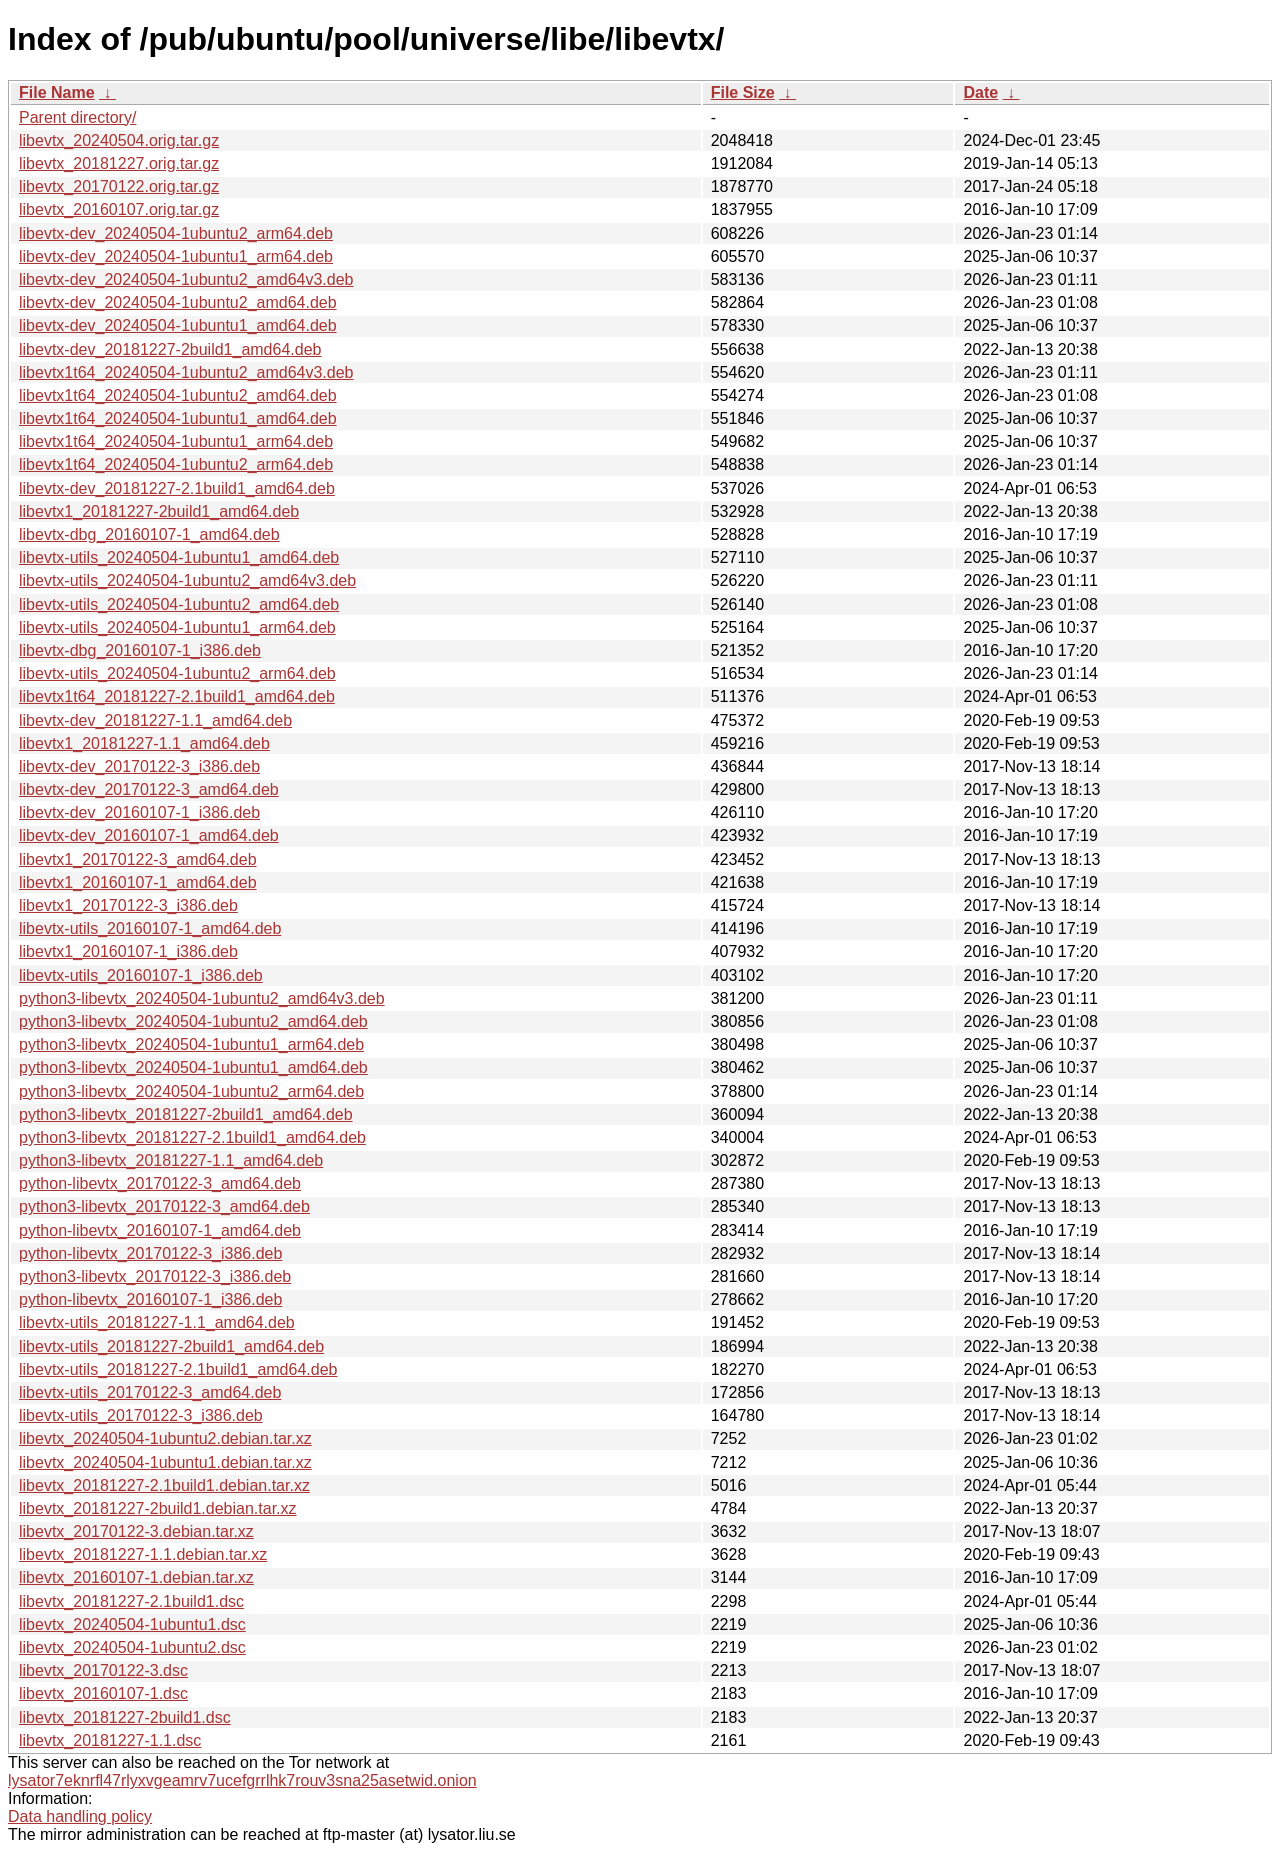  What do you see at coordinates (77, 117) in the screenshot?
I see `Parent directory/` at bounding box center [77, 117].